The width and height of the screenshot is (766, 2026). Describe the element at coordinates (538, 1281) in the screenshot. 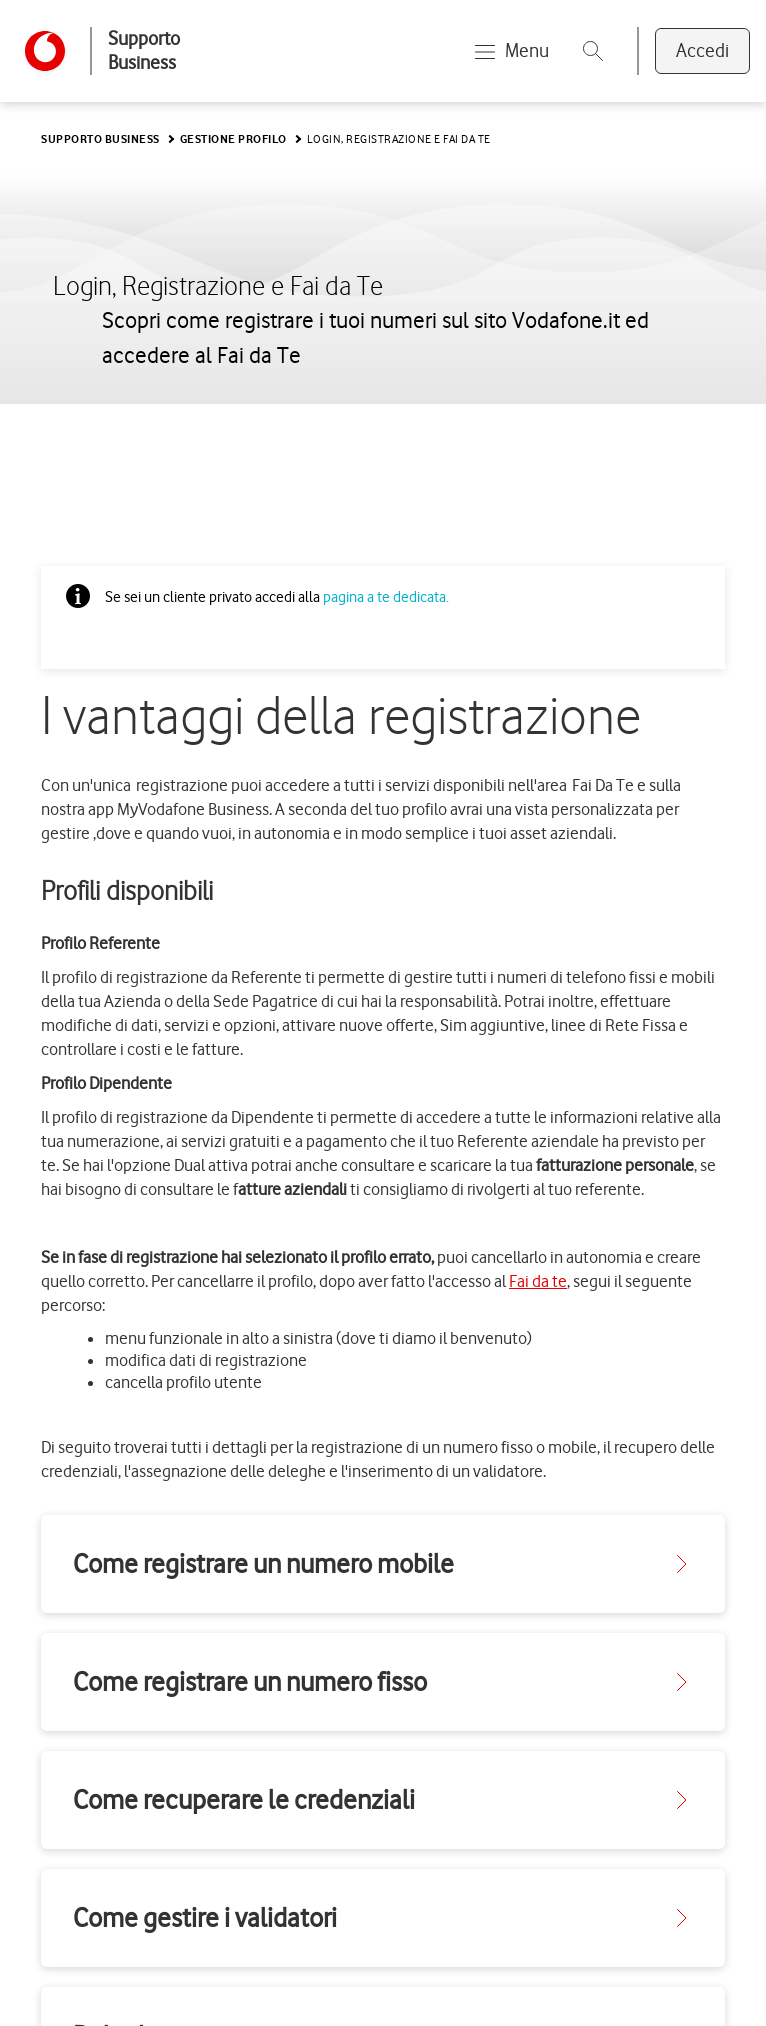

I see `Fai da te` at that location.